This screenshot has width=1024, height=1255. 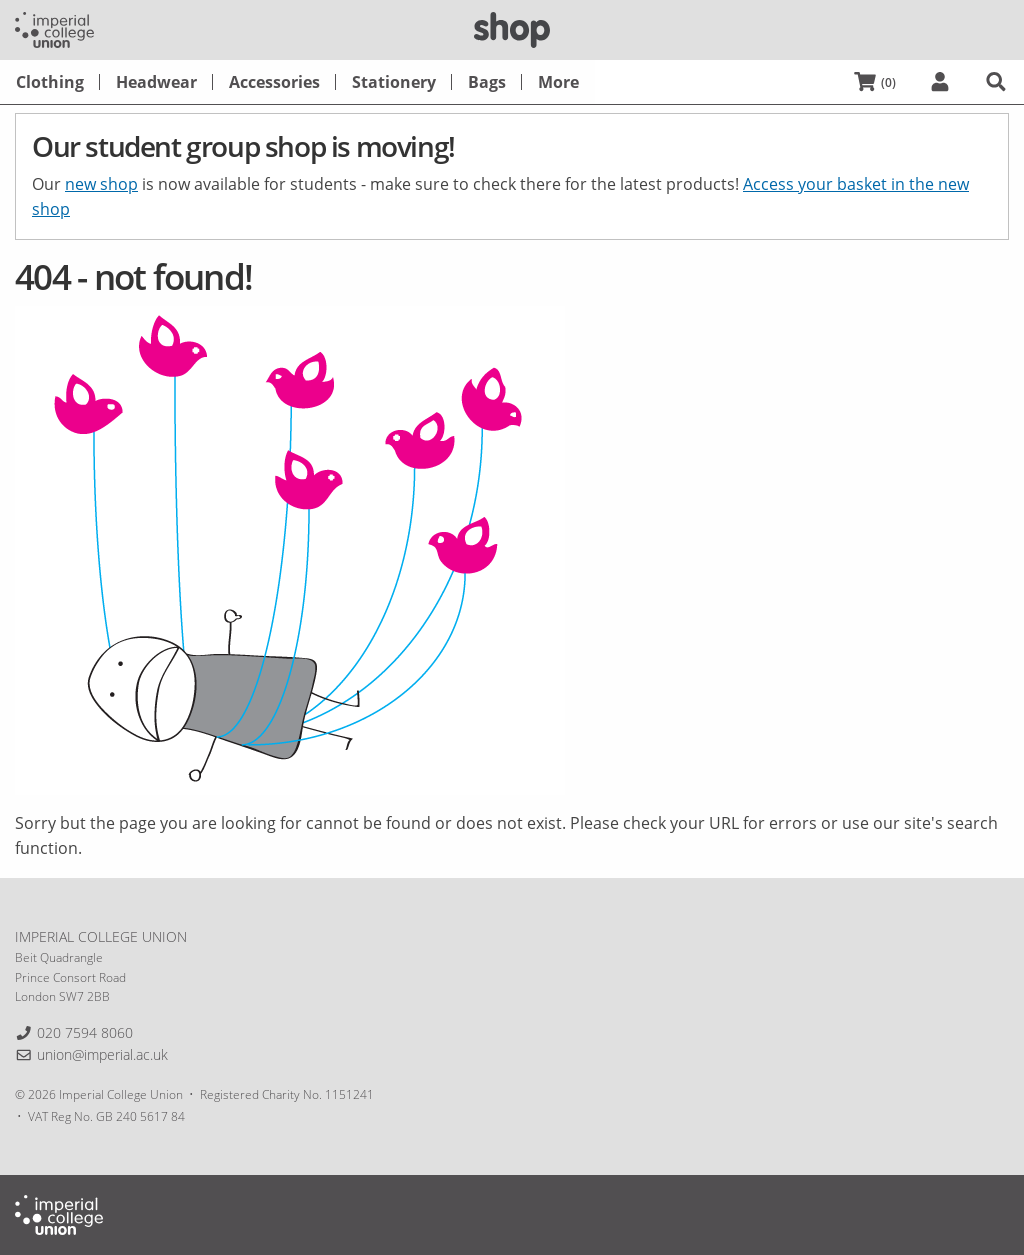 What do you see at coordinates (102, 1054) in the screenshot?
I see `union@imperial.ac.uk` at bounding box center [102, 1054].